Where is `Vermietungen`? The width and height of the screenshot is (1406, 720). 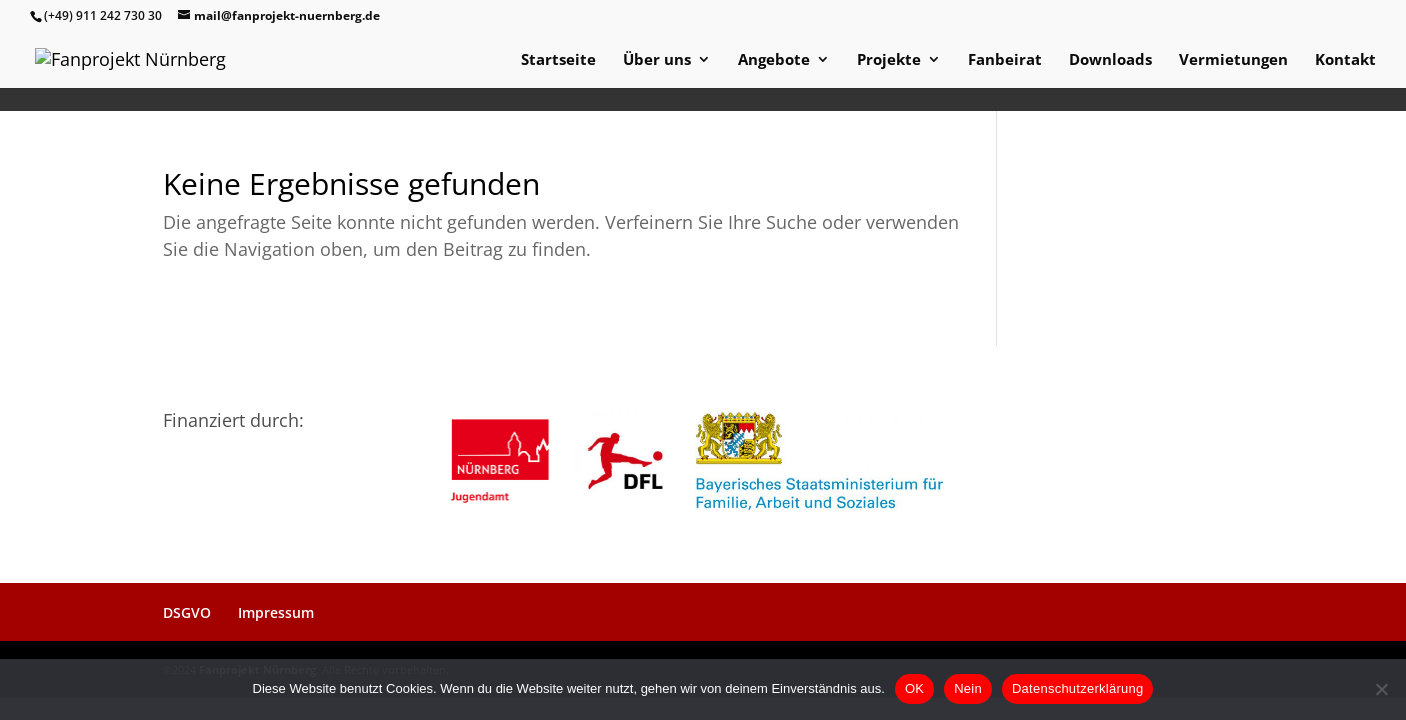 Vermietungen is located at coordinates (1233, 60).